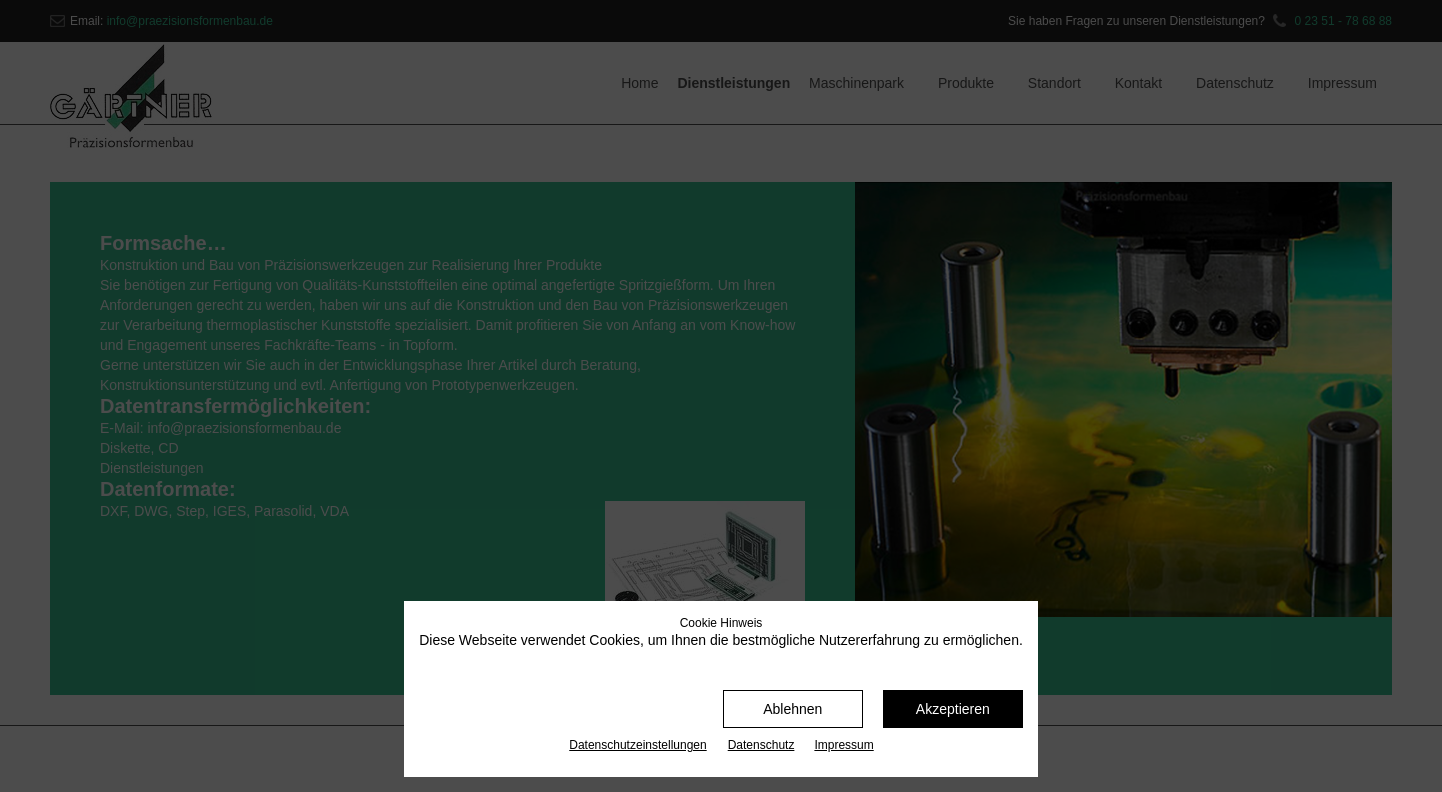 This screenshot has height=792, width=1442. What do you see at coordinates (761, 745) in the screenshot?
I see `Datenschutz` at bounding box center [761, 745].